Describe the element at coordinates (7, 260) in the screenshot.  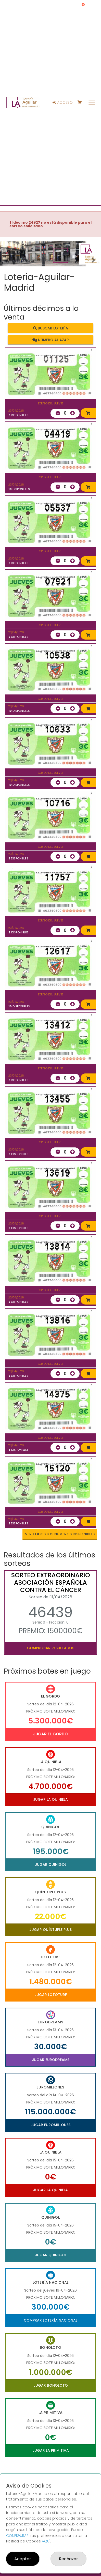
I see `[button]` at that location.